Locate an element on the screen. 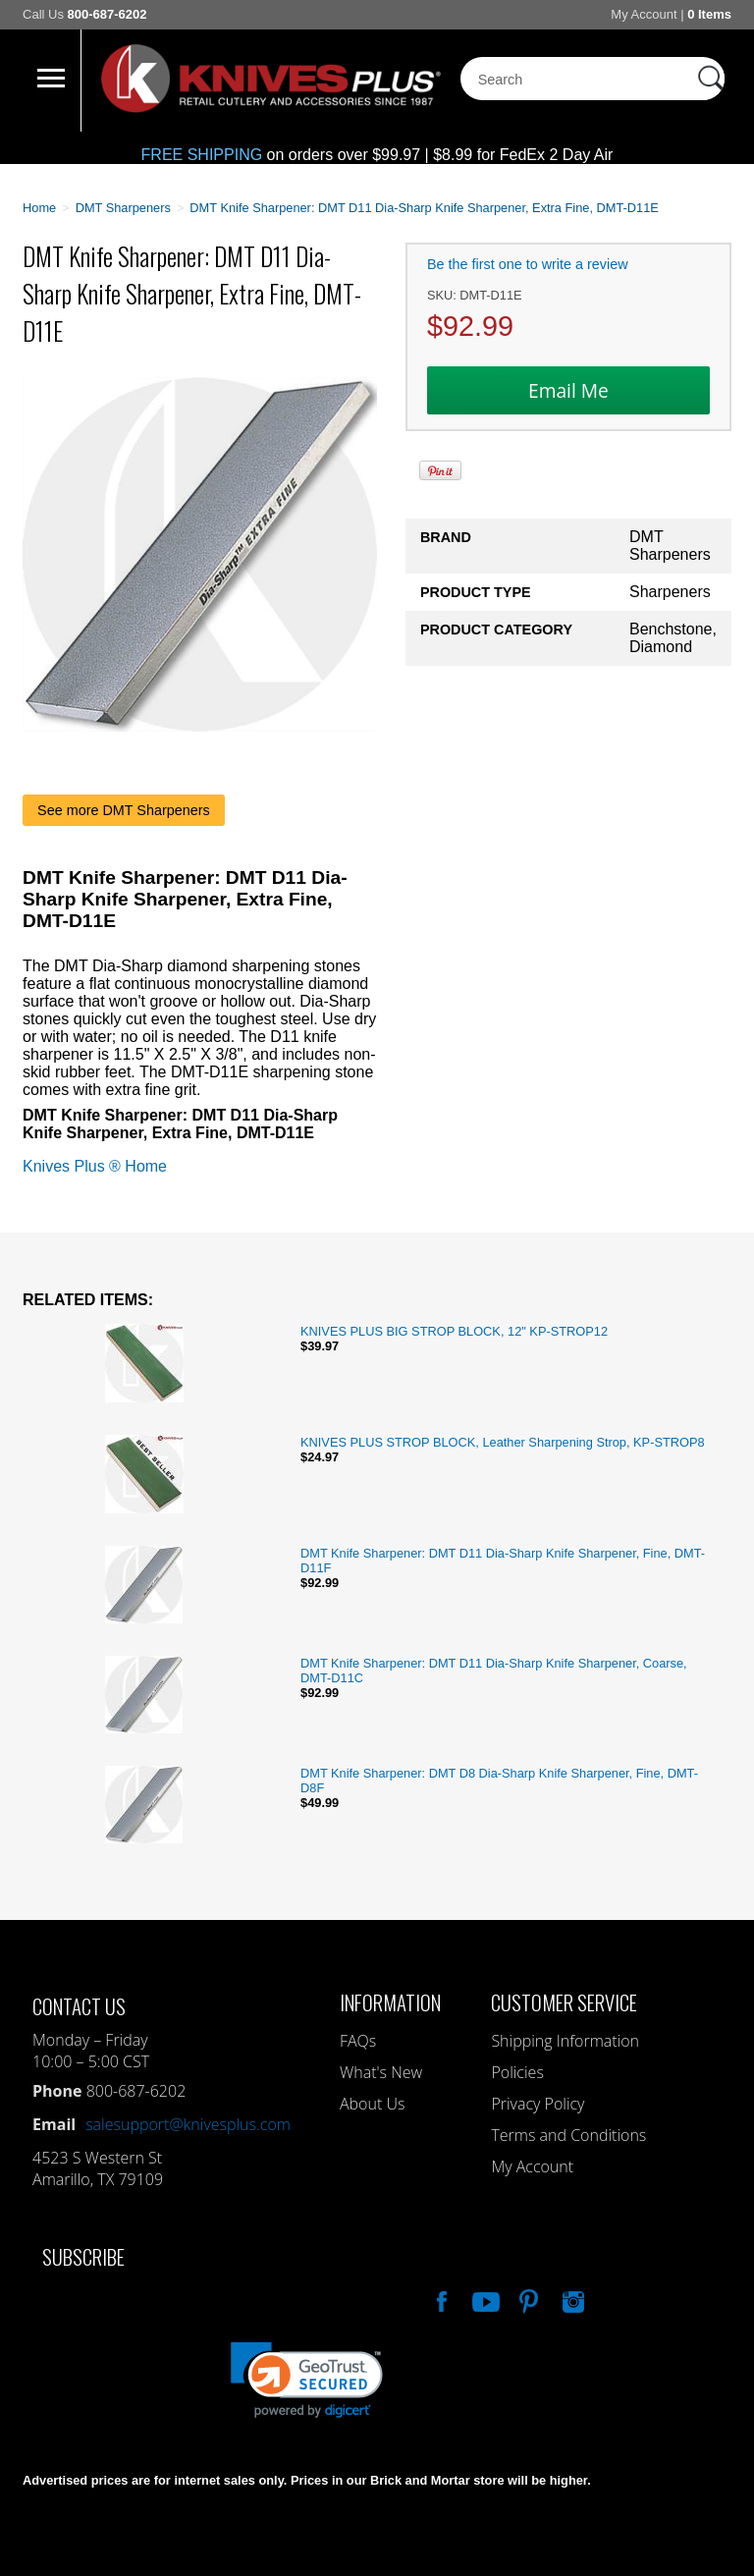 Image resolution: width=754 pixels, height=2576 pixels. Terms and Conditions is located at coordinates (568, 2135).